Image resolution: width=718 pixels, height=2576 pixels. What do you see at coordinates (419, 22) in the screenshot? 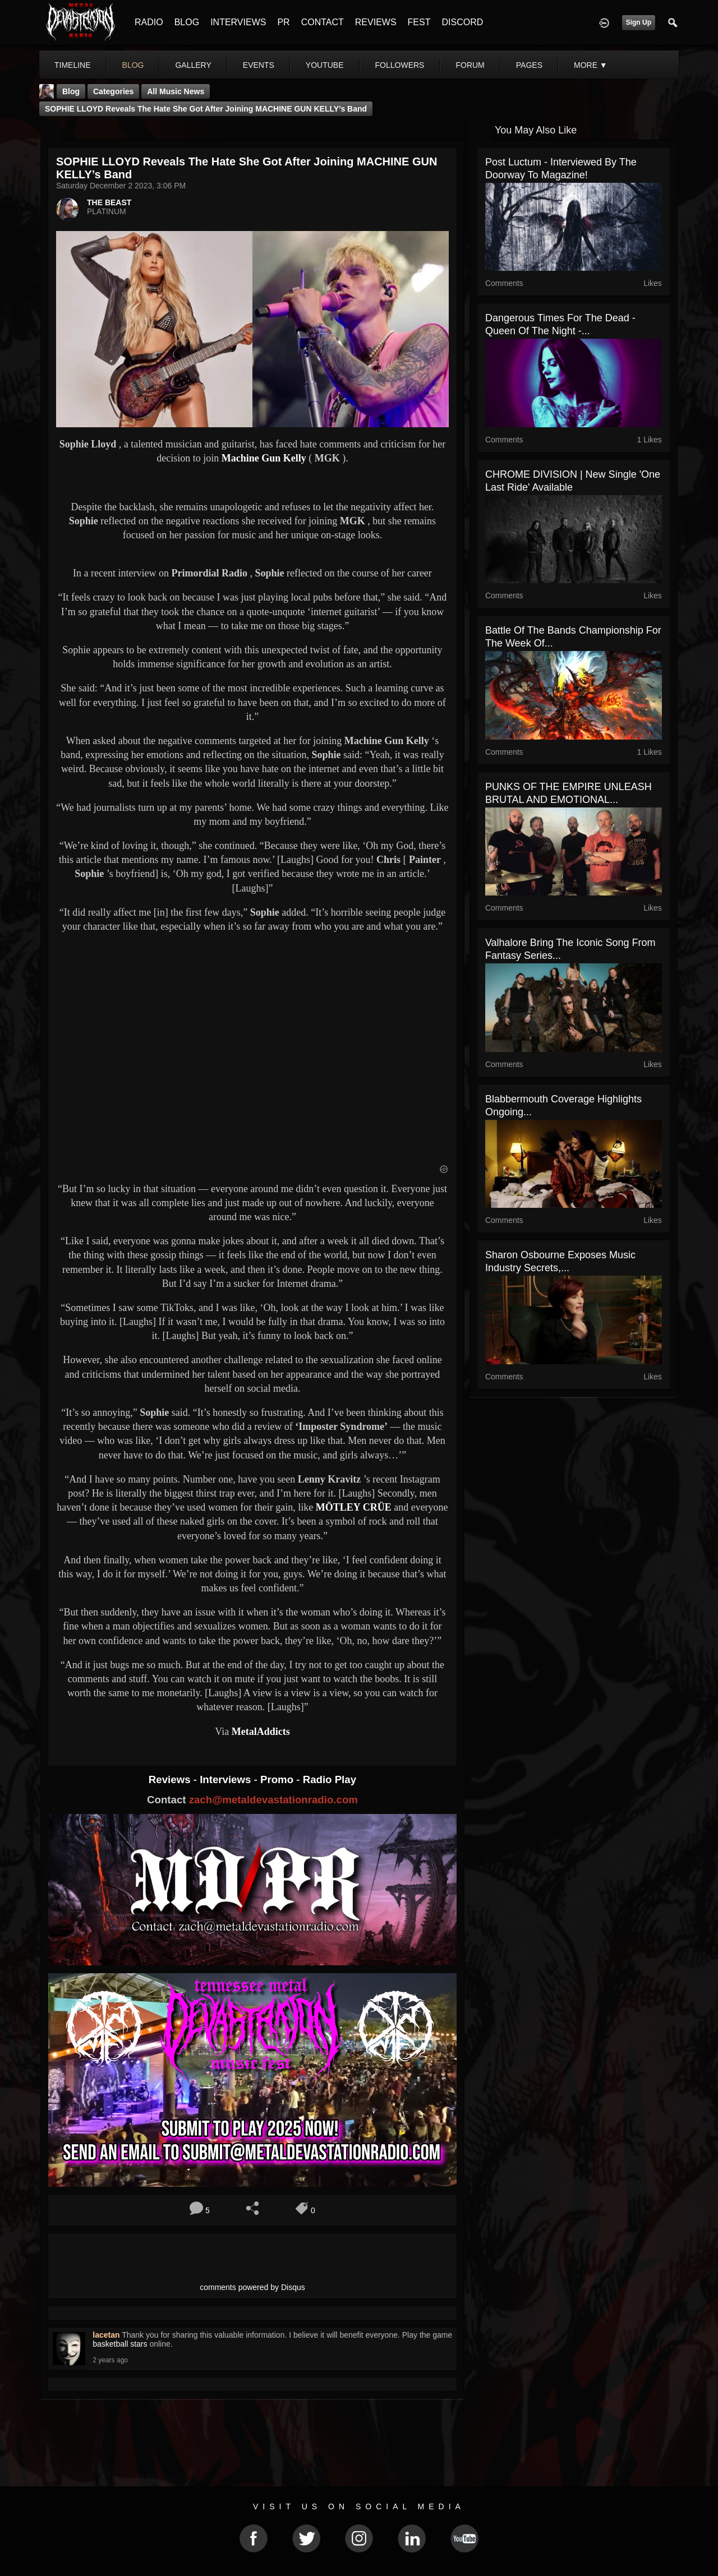
I see `FEST` at bounding box center [419, 22].